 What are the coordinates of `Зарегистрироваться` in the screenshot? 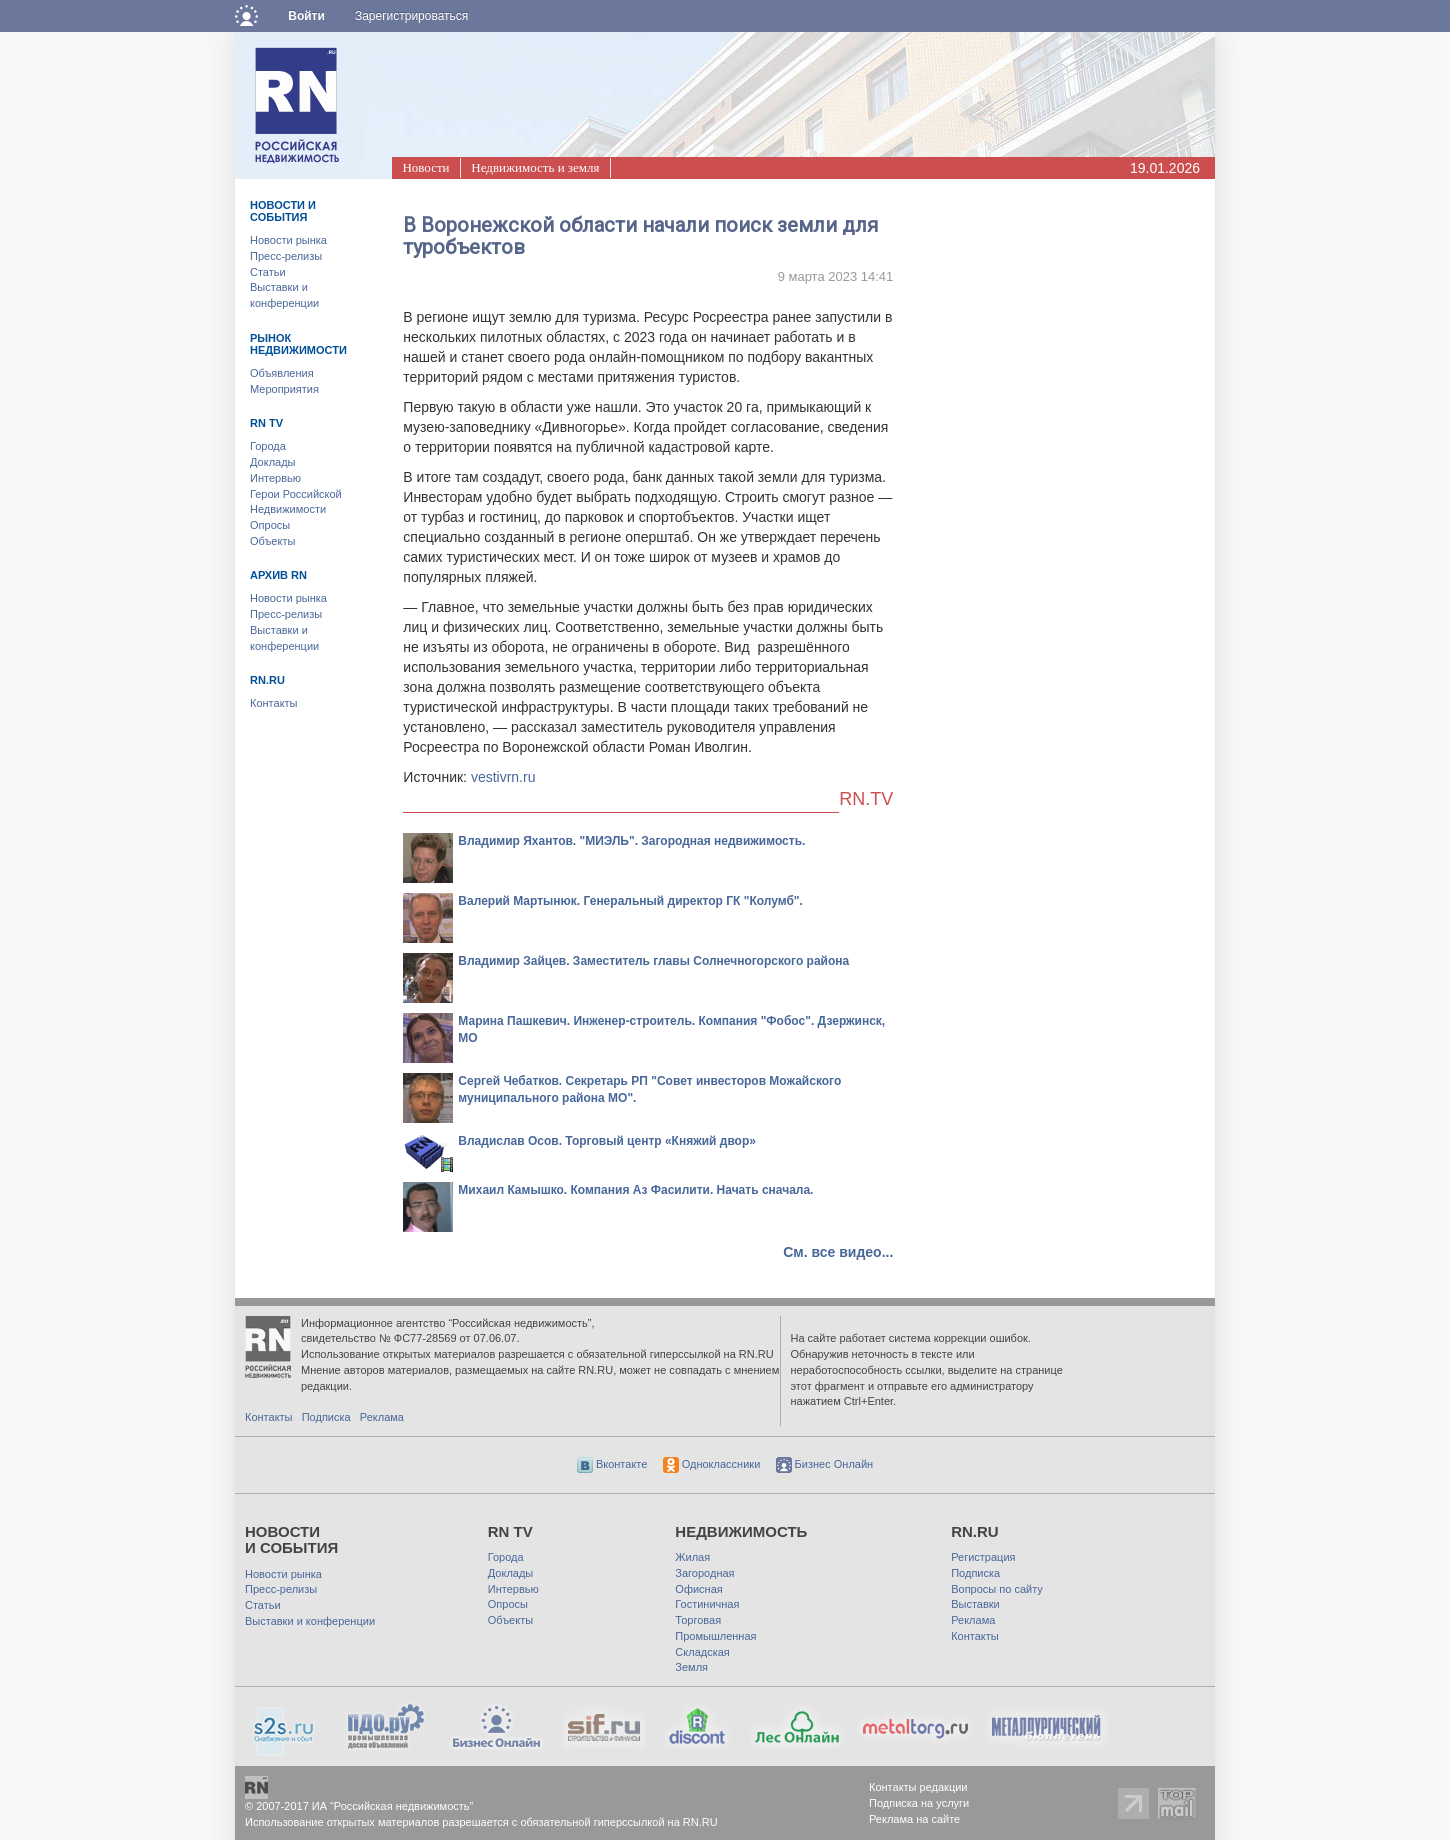 It's located at (411, 16).